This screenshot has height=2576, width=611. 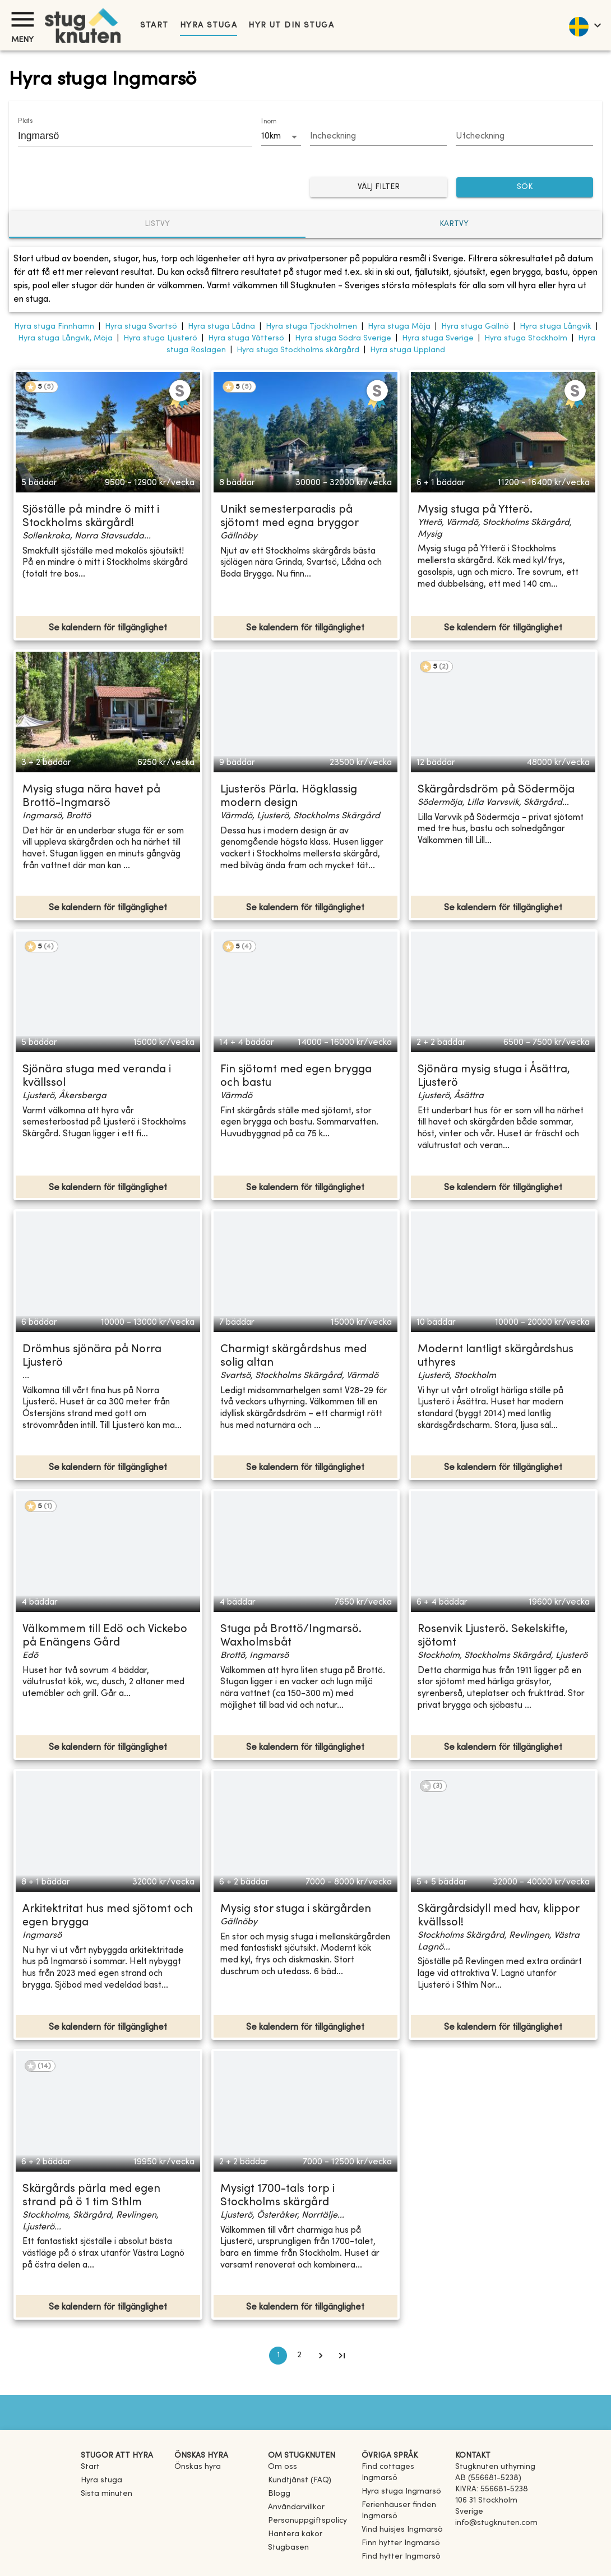 What do you see at coordinates (22, 19) in the screenshot?
I see `[Meny]` at bounding box center [22, 19].